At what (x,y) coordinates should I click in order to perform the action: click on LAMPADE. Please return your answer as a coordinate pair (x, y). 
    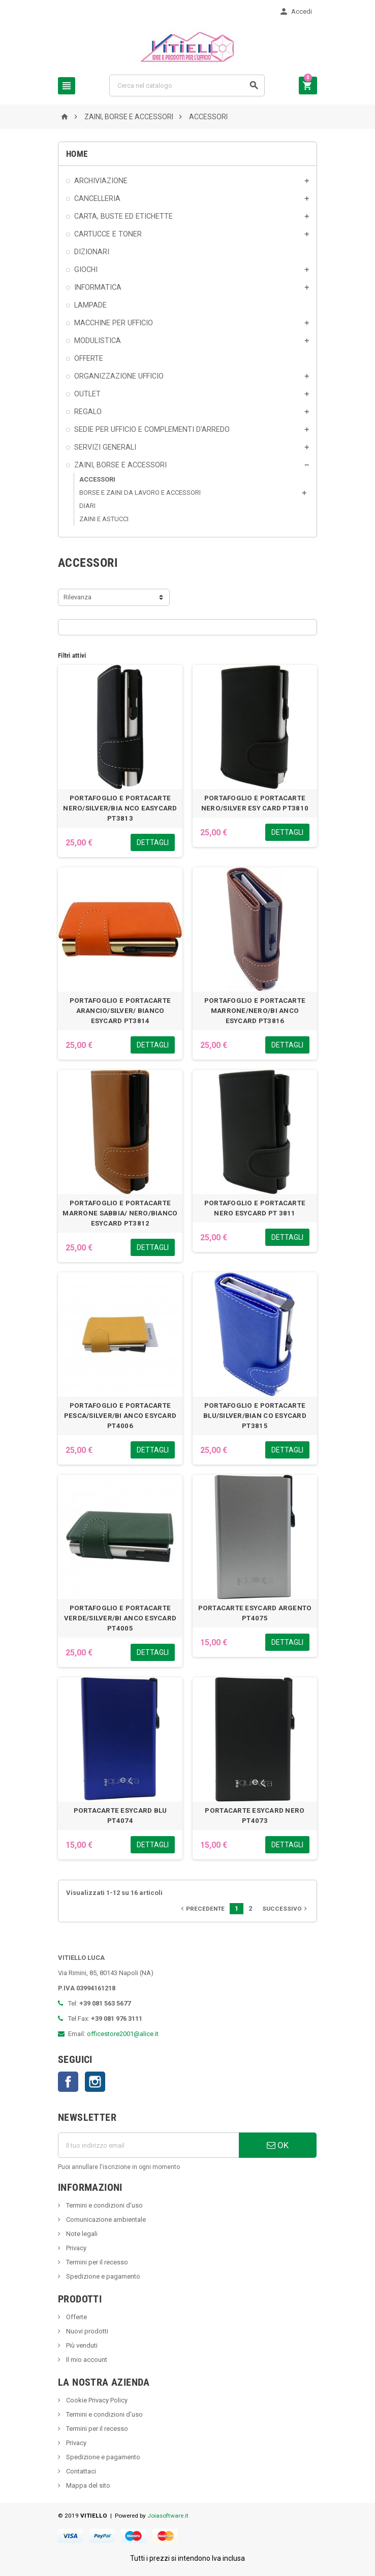
    Looking at the image, I should click on (90, 305).